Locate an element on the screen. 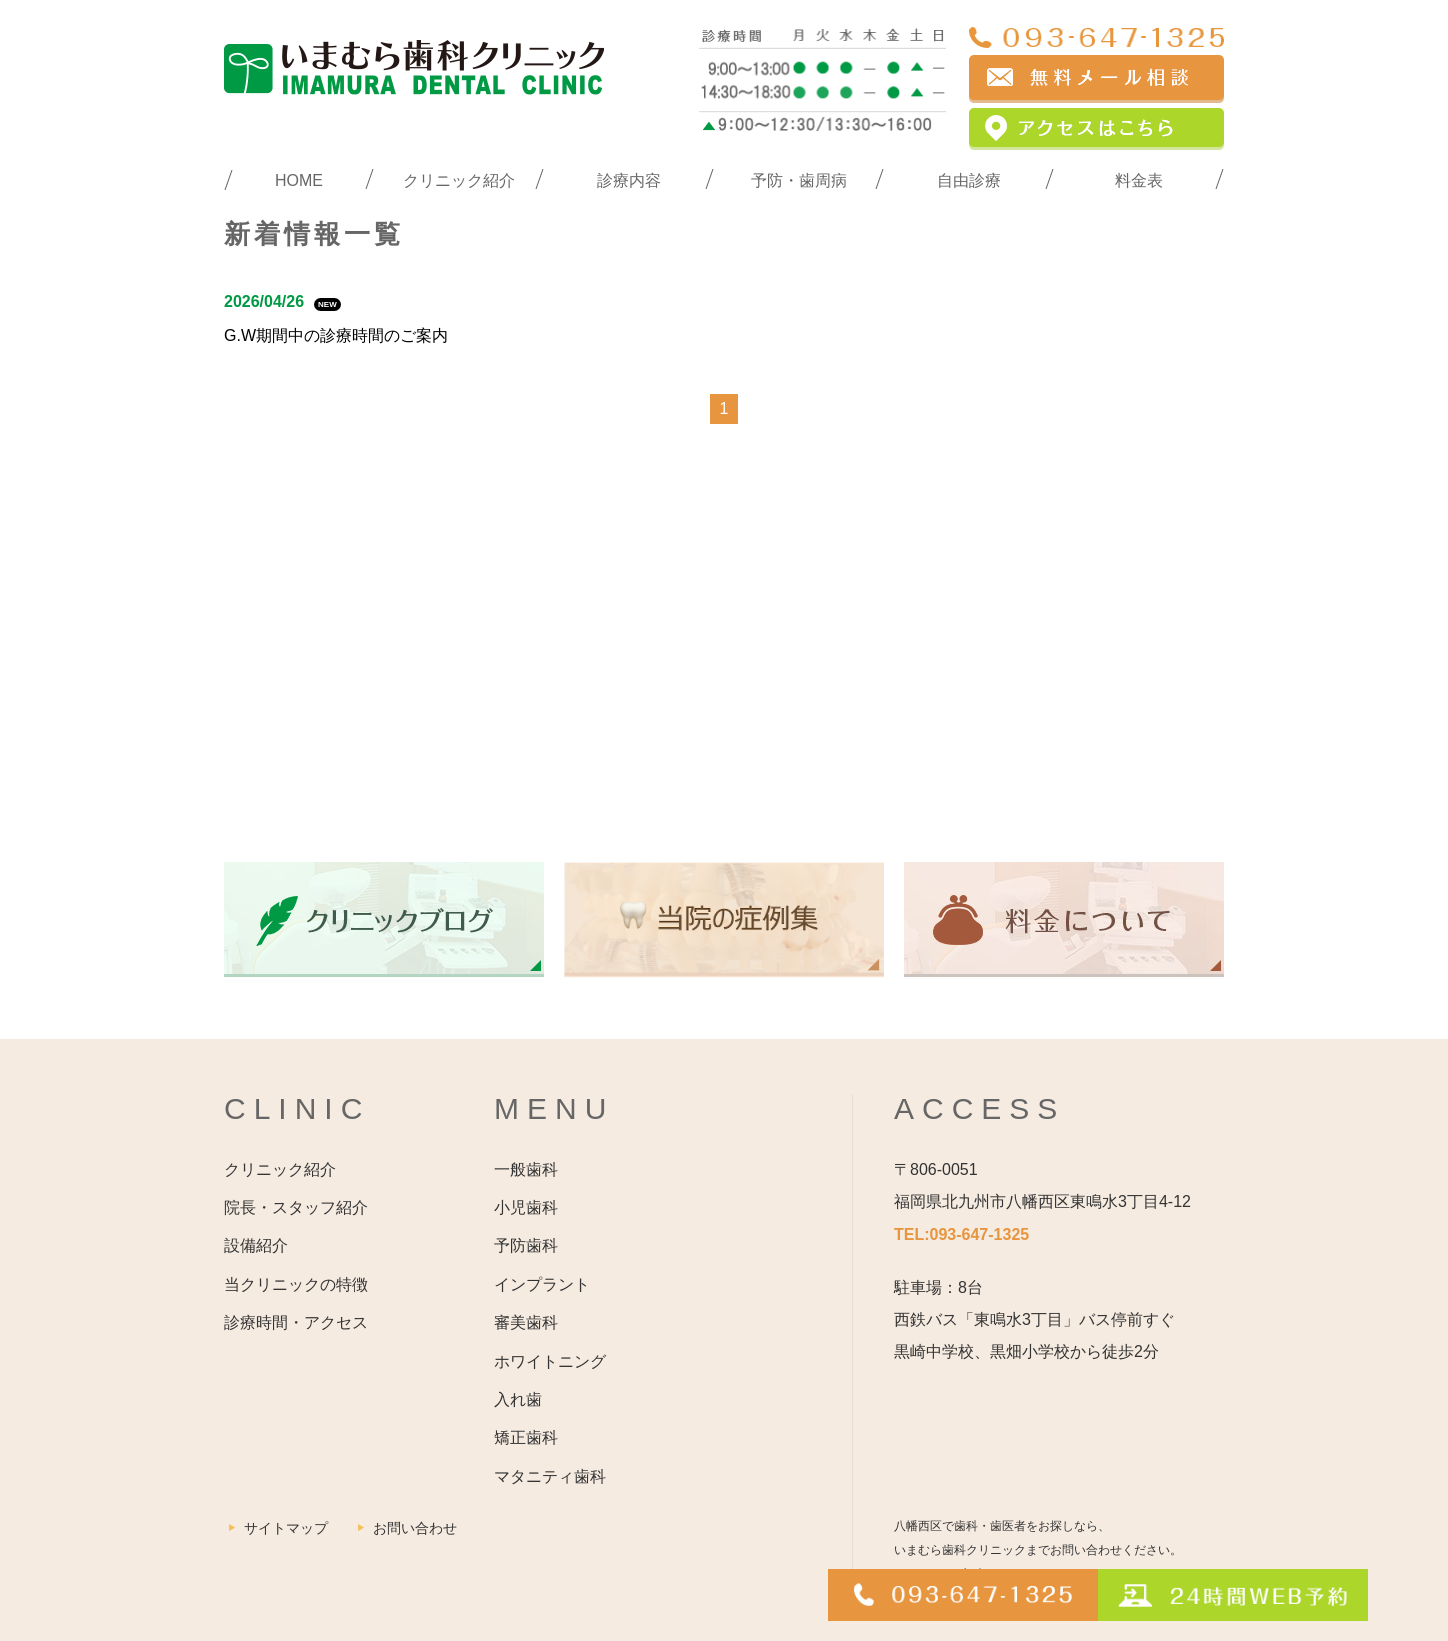  院長・スタッフ紹介 is located at coordinates (296, 1207).